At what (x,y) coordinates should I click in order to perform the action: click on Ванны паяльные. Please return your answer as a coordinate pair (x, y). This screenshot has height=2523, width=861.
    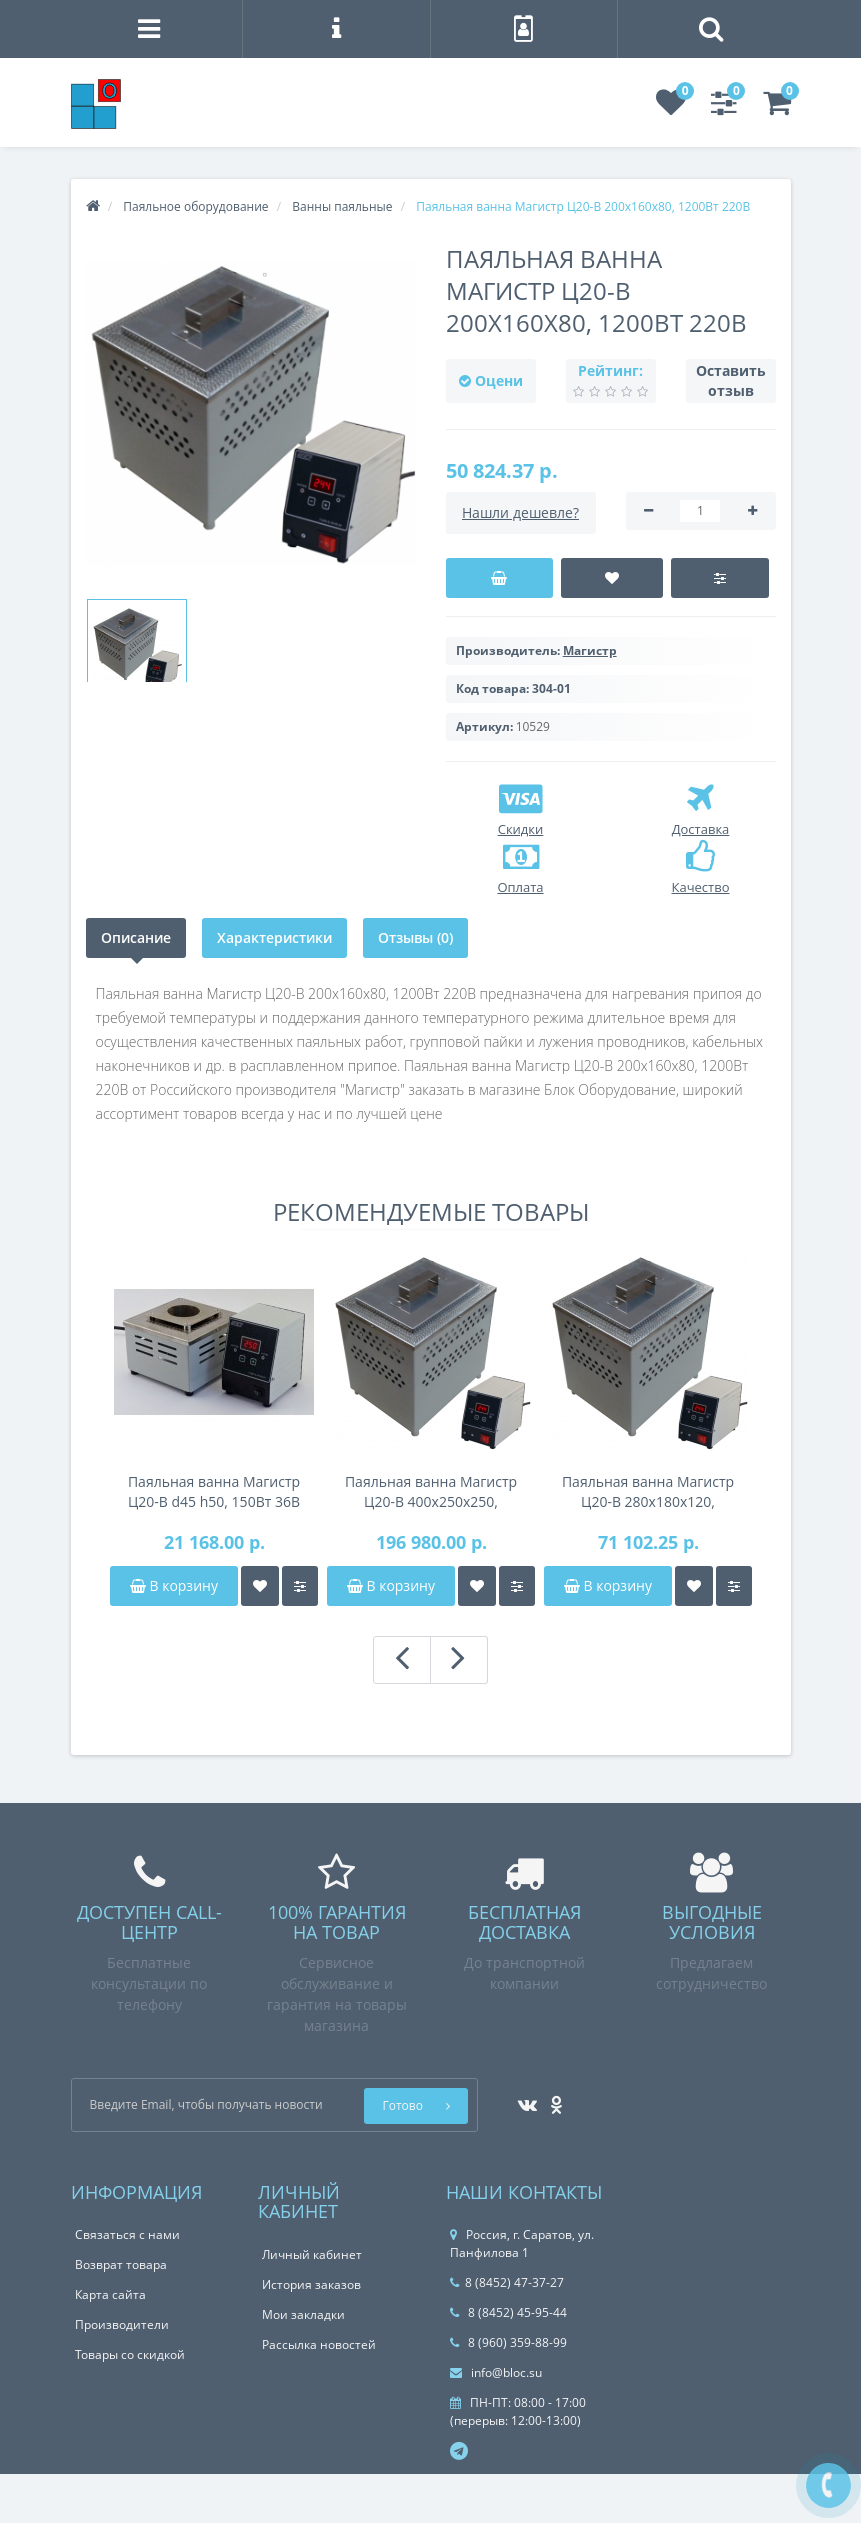
    Looking at the image, I should click on (342, 206).